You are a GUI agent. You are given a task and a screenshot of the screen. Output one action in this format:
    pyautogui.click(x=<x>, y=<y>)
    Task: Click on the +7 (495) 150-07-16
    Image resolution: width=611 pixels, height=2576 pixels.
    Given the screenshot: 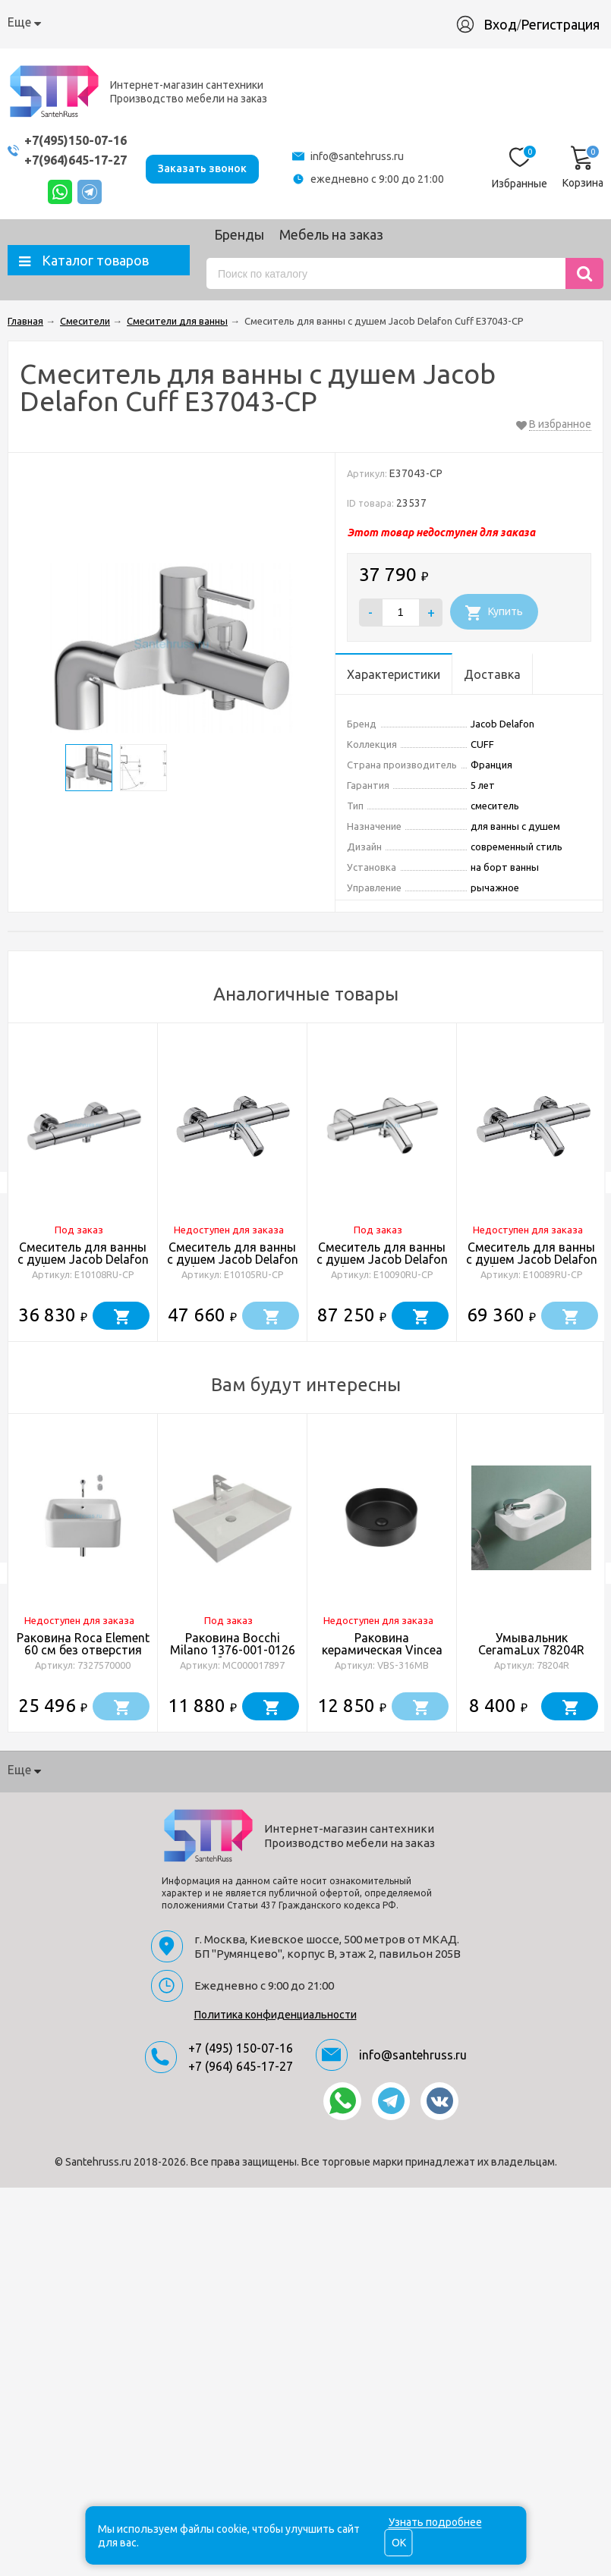 What is the action you would take?
    pyautogui.click(x=240, y=2048)
    